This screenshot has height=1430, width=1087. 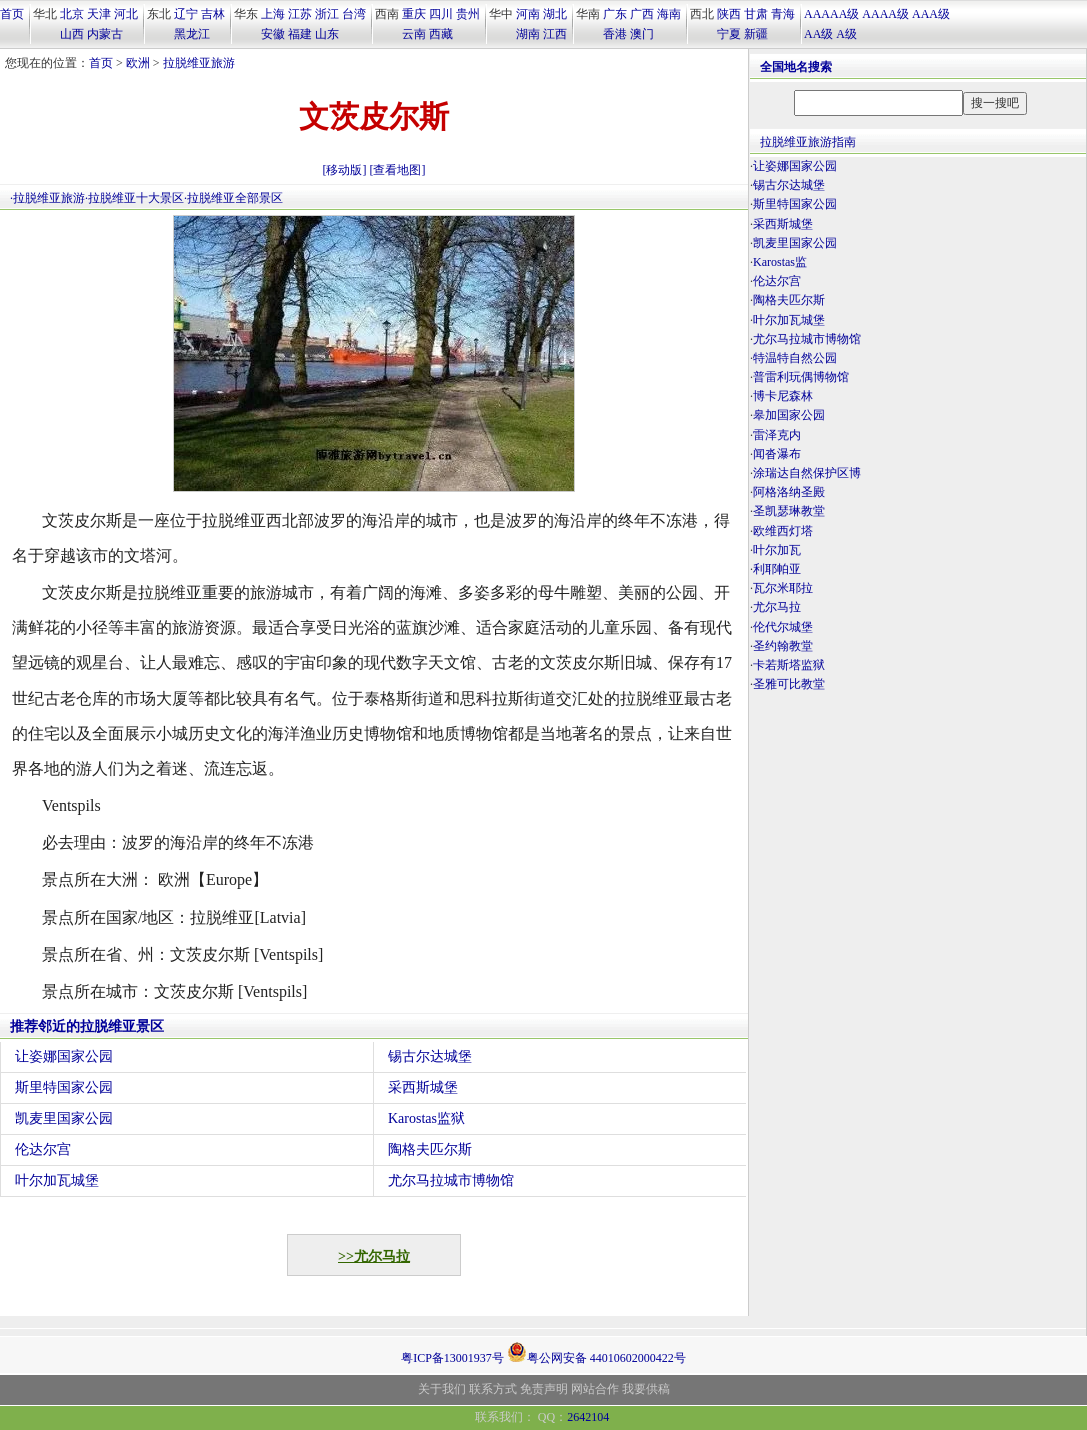 What do you see at coordinates (300, 14) in the screenshot?
I see `江苏` at bounding box center [300, 14].